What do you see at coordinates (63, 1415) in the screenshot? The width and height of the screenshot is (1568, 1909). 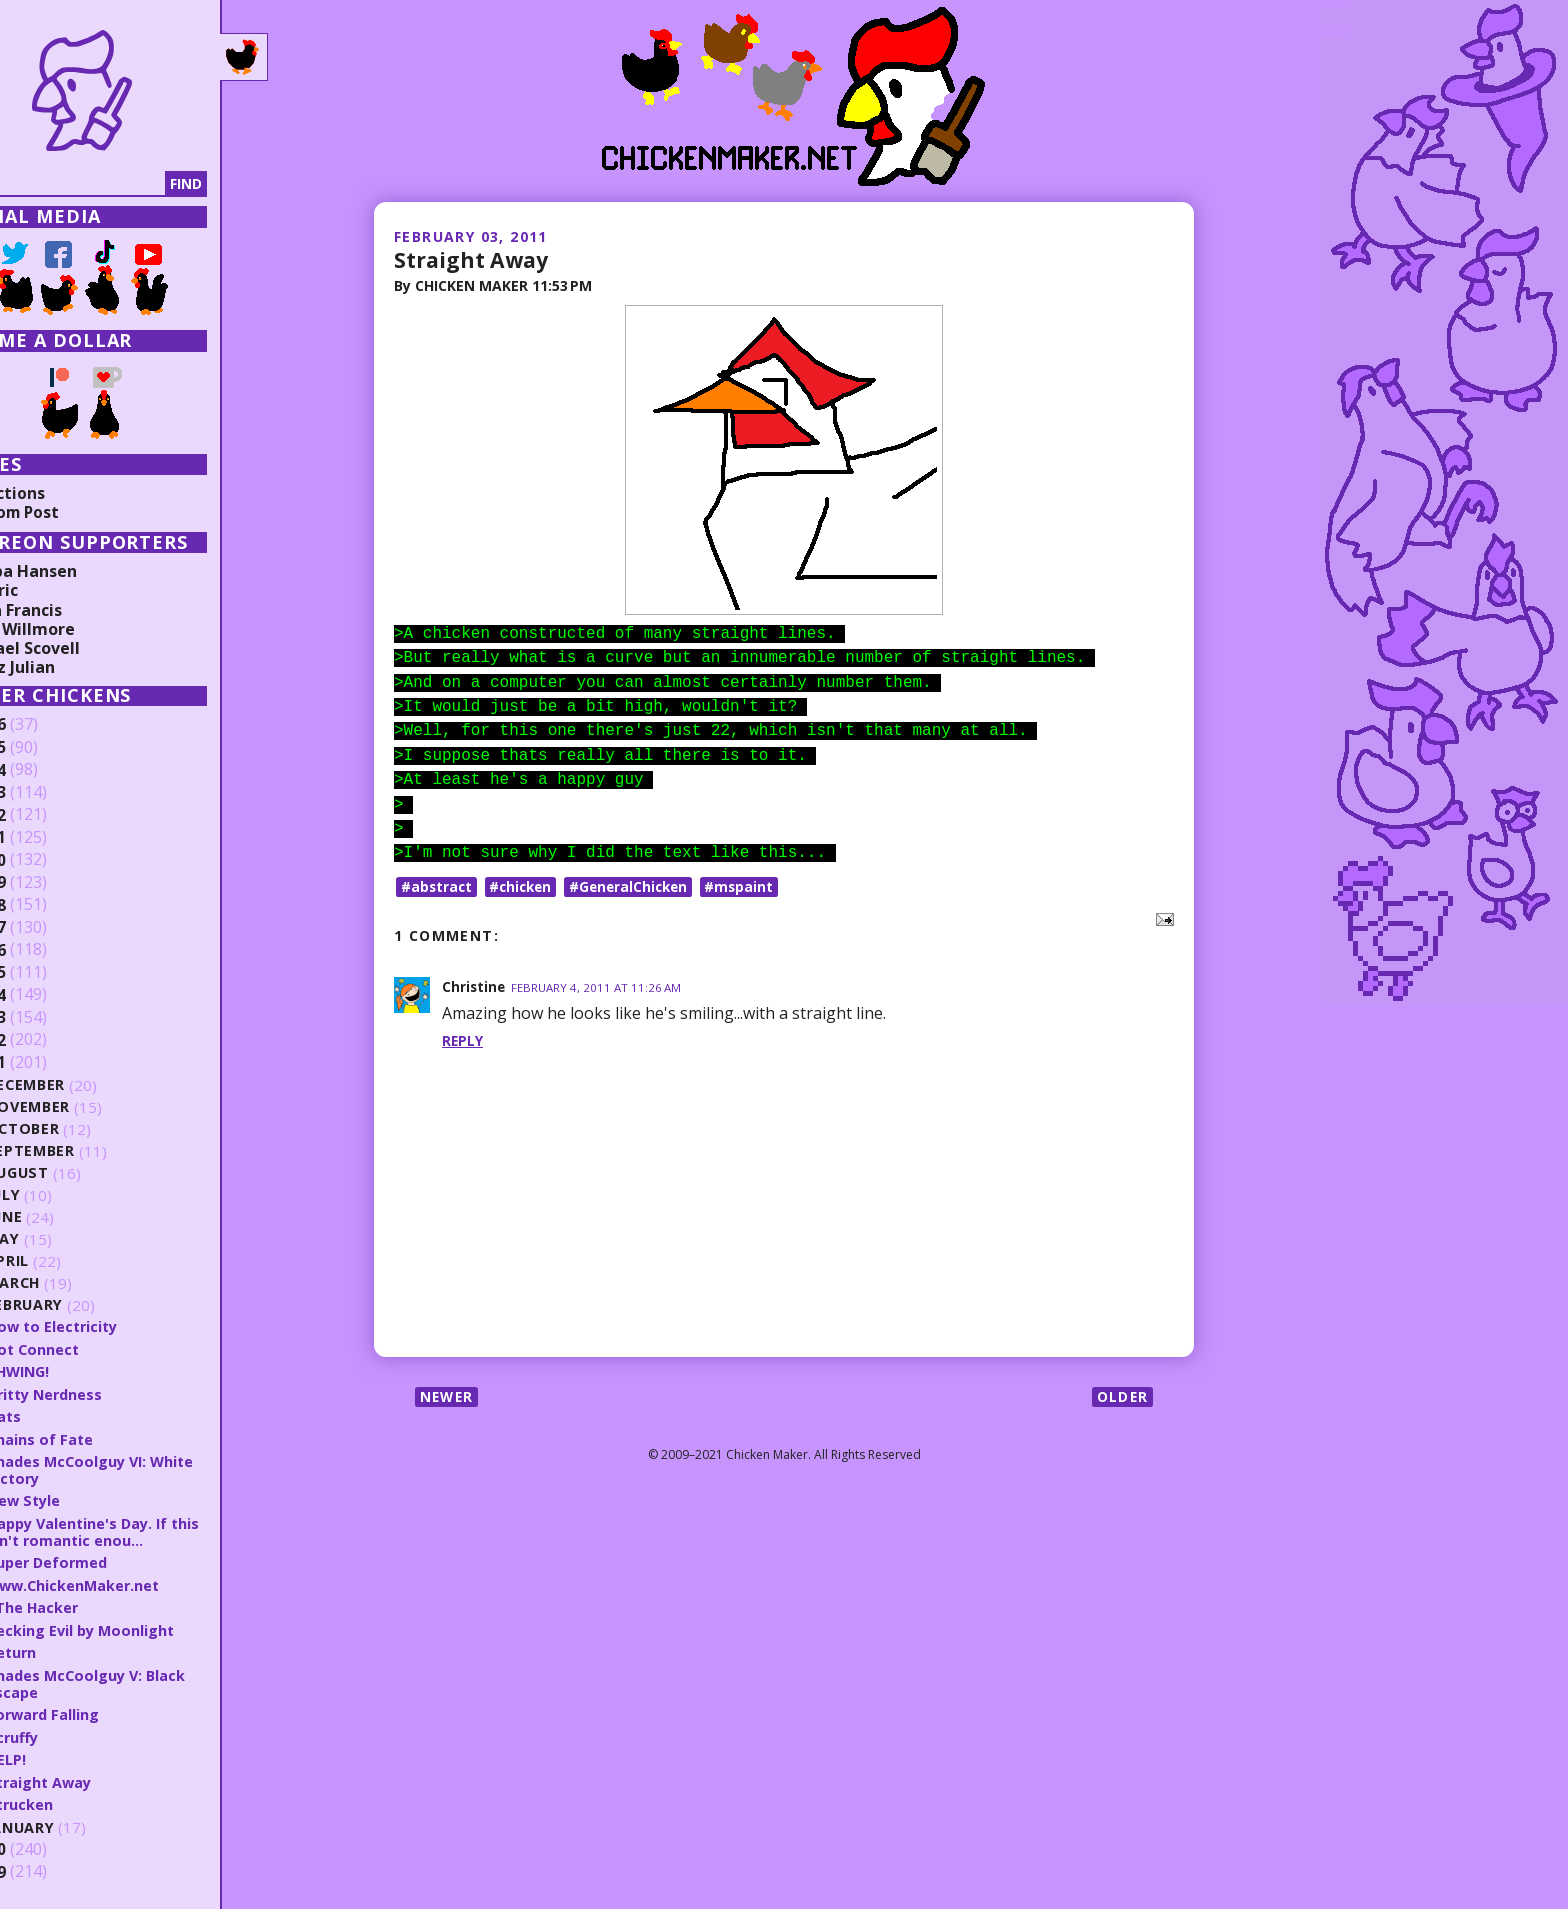 I see `Hats` at bounding box center [63, 1415].